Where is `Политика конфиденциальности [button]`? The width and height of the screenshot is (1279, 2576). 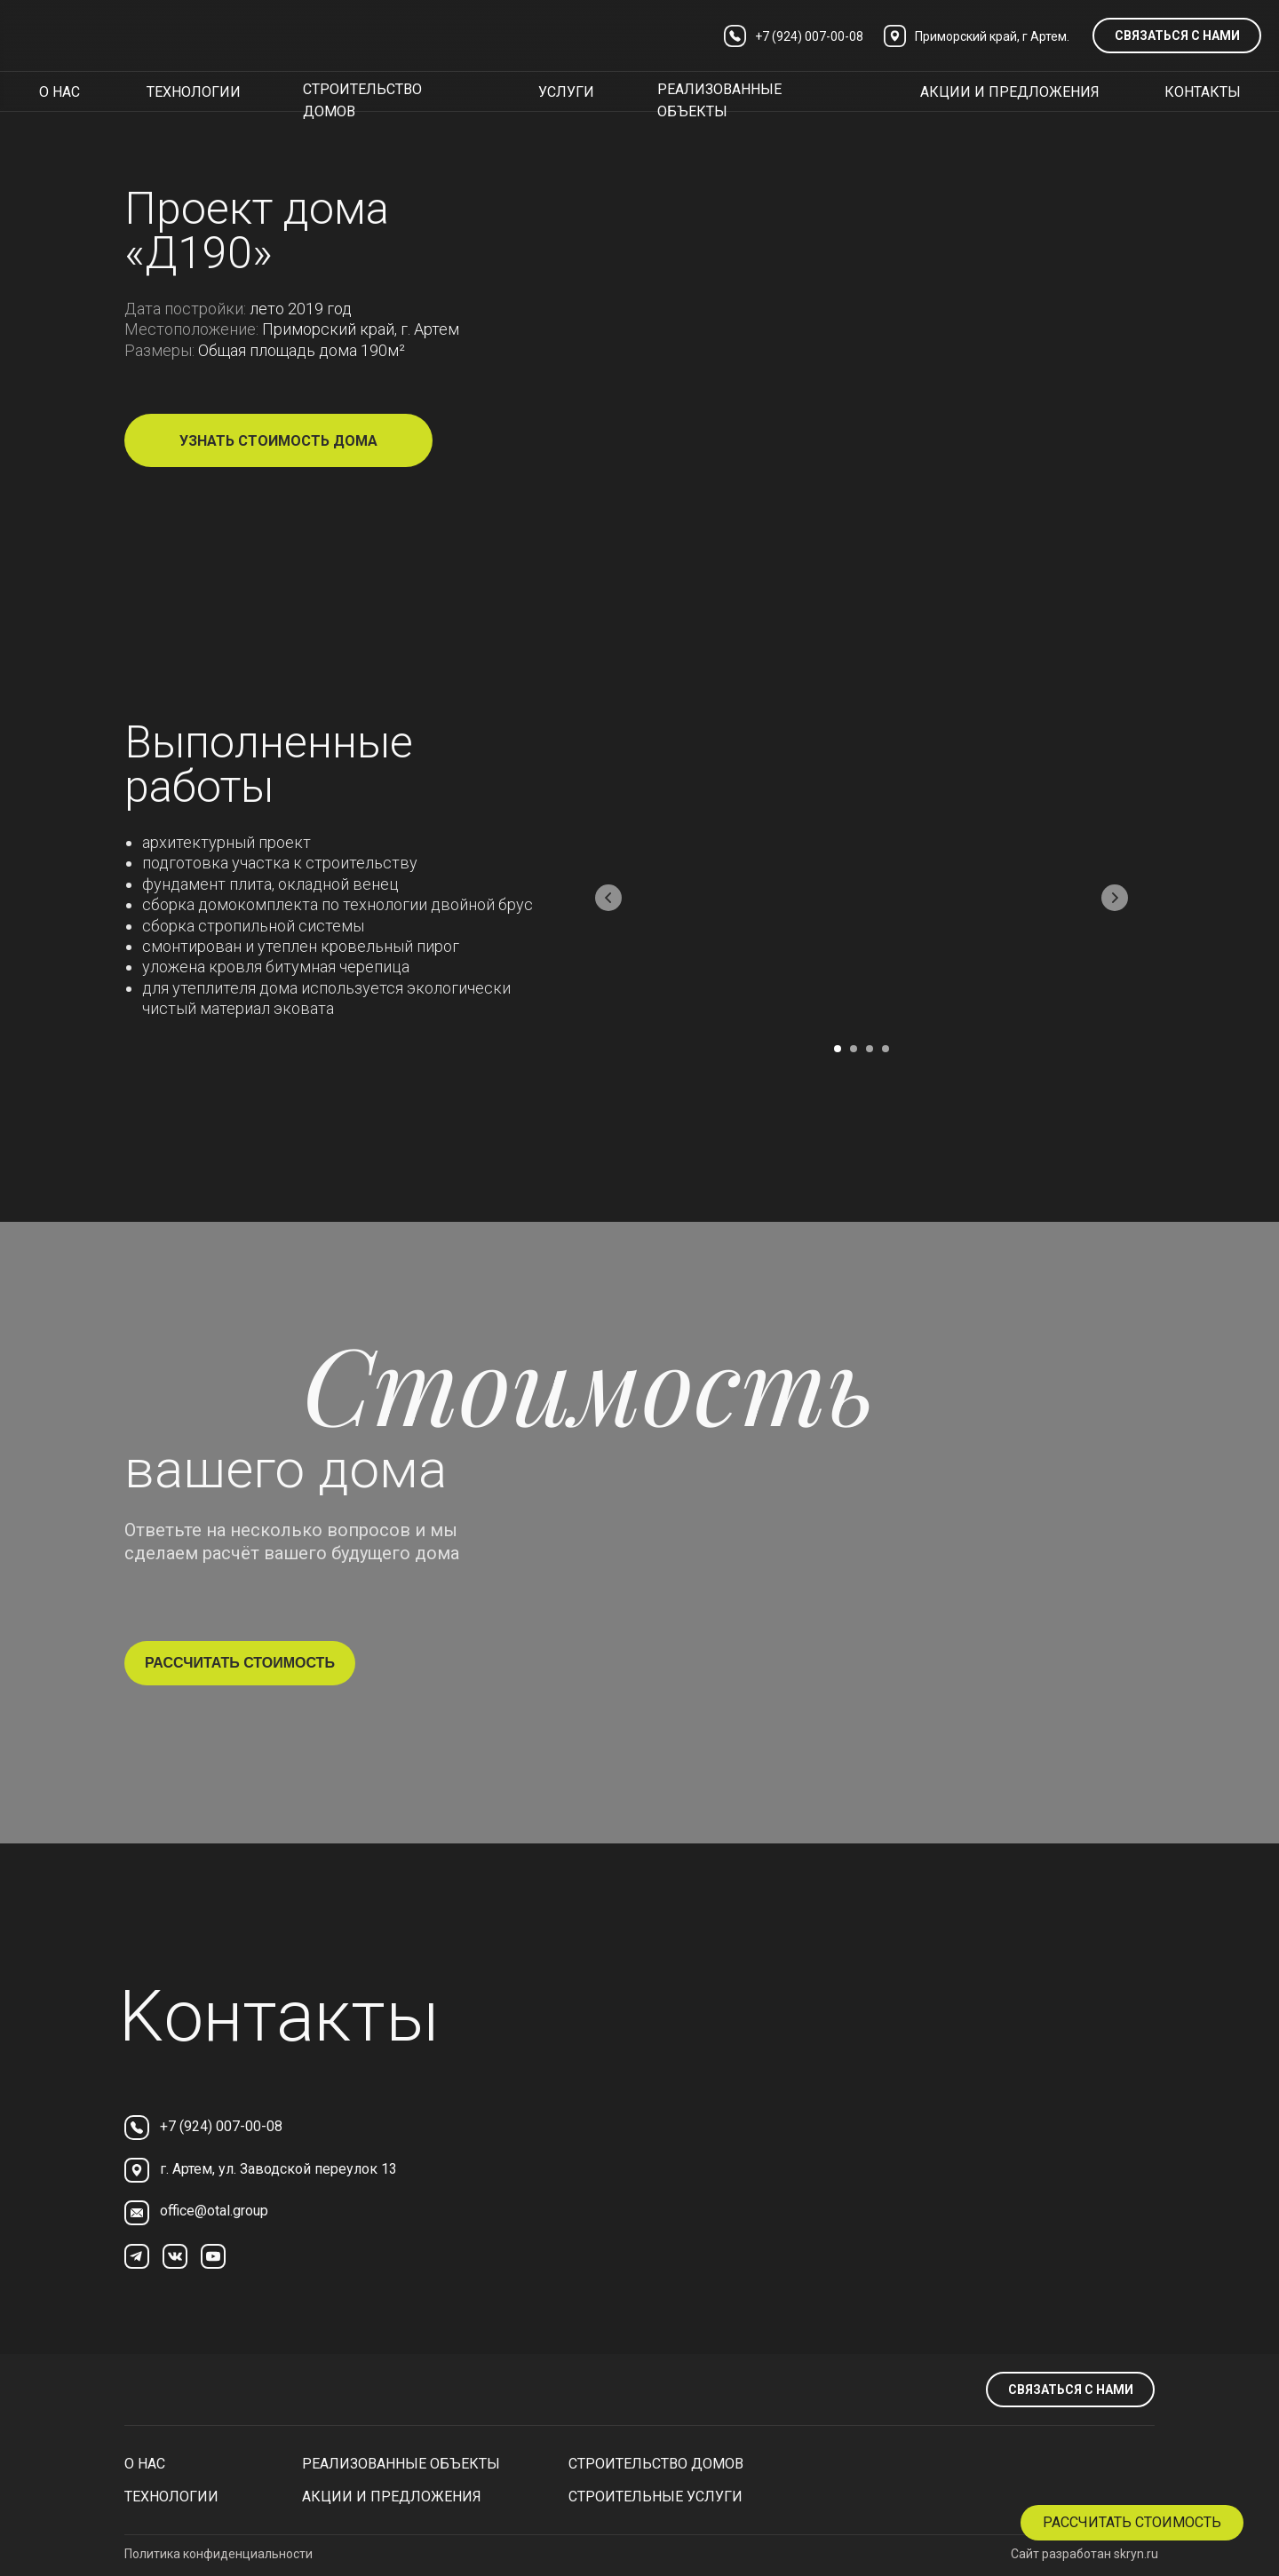 Политика конфиденциальности [button] is located at coordinates (218, 2554).